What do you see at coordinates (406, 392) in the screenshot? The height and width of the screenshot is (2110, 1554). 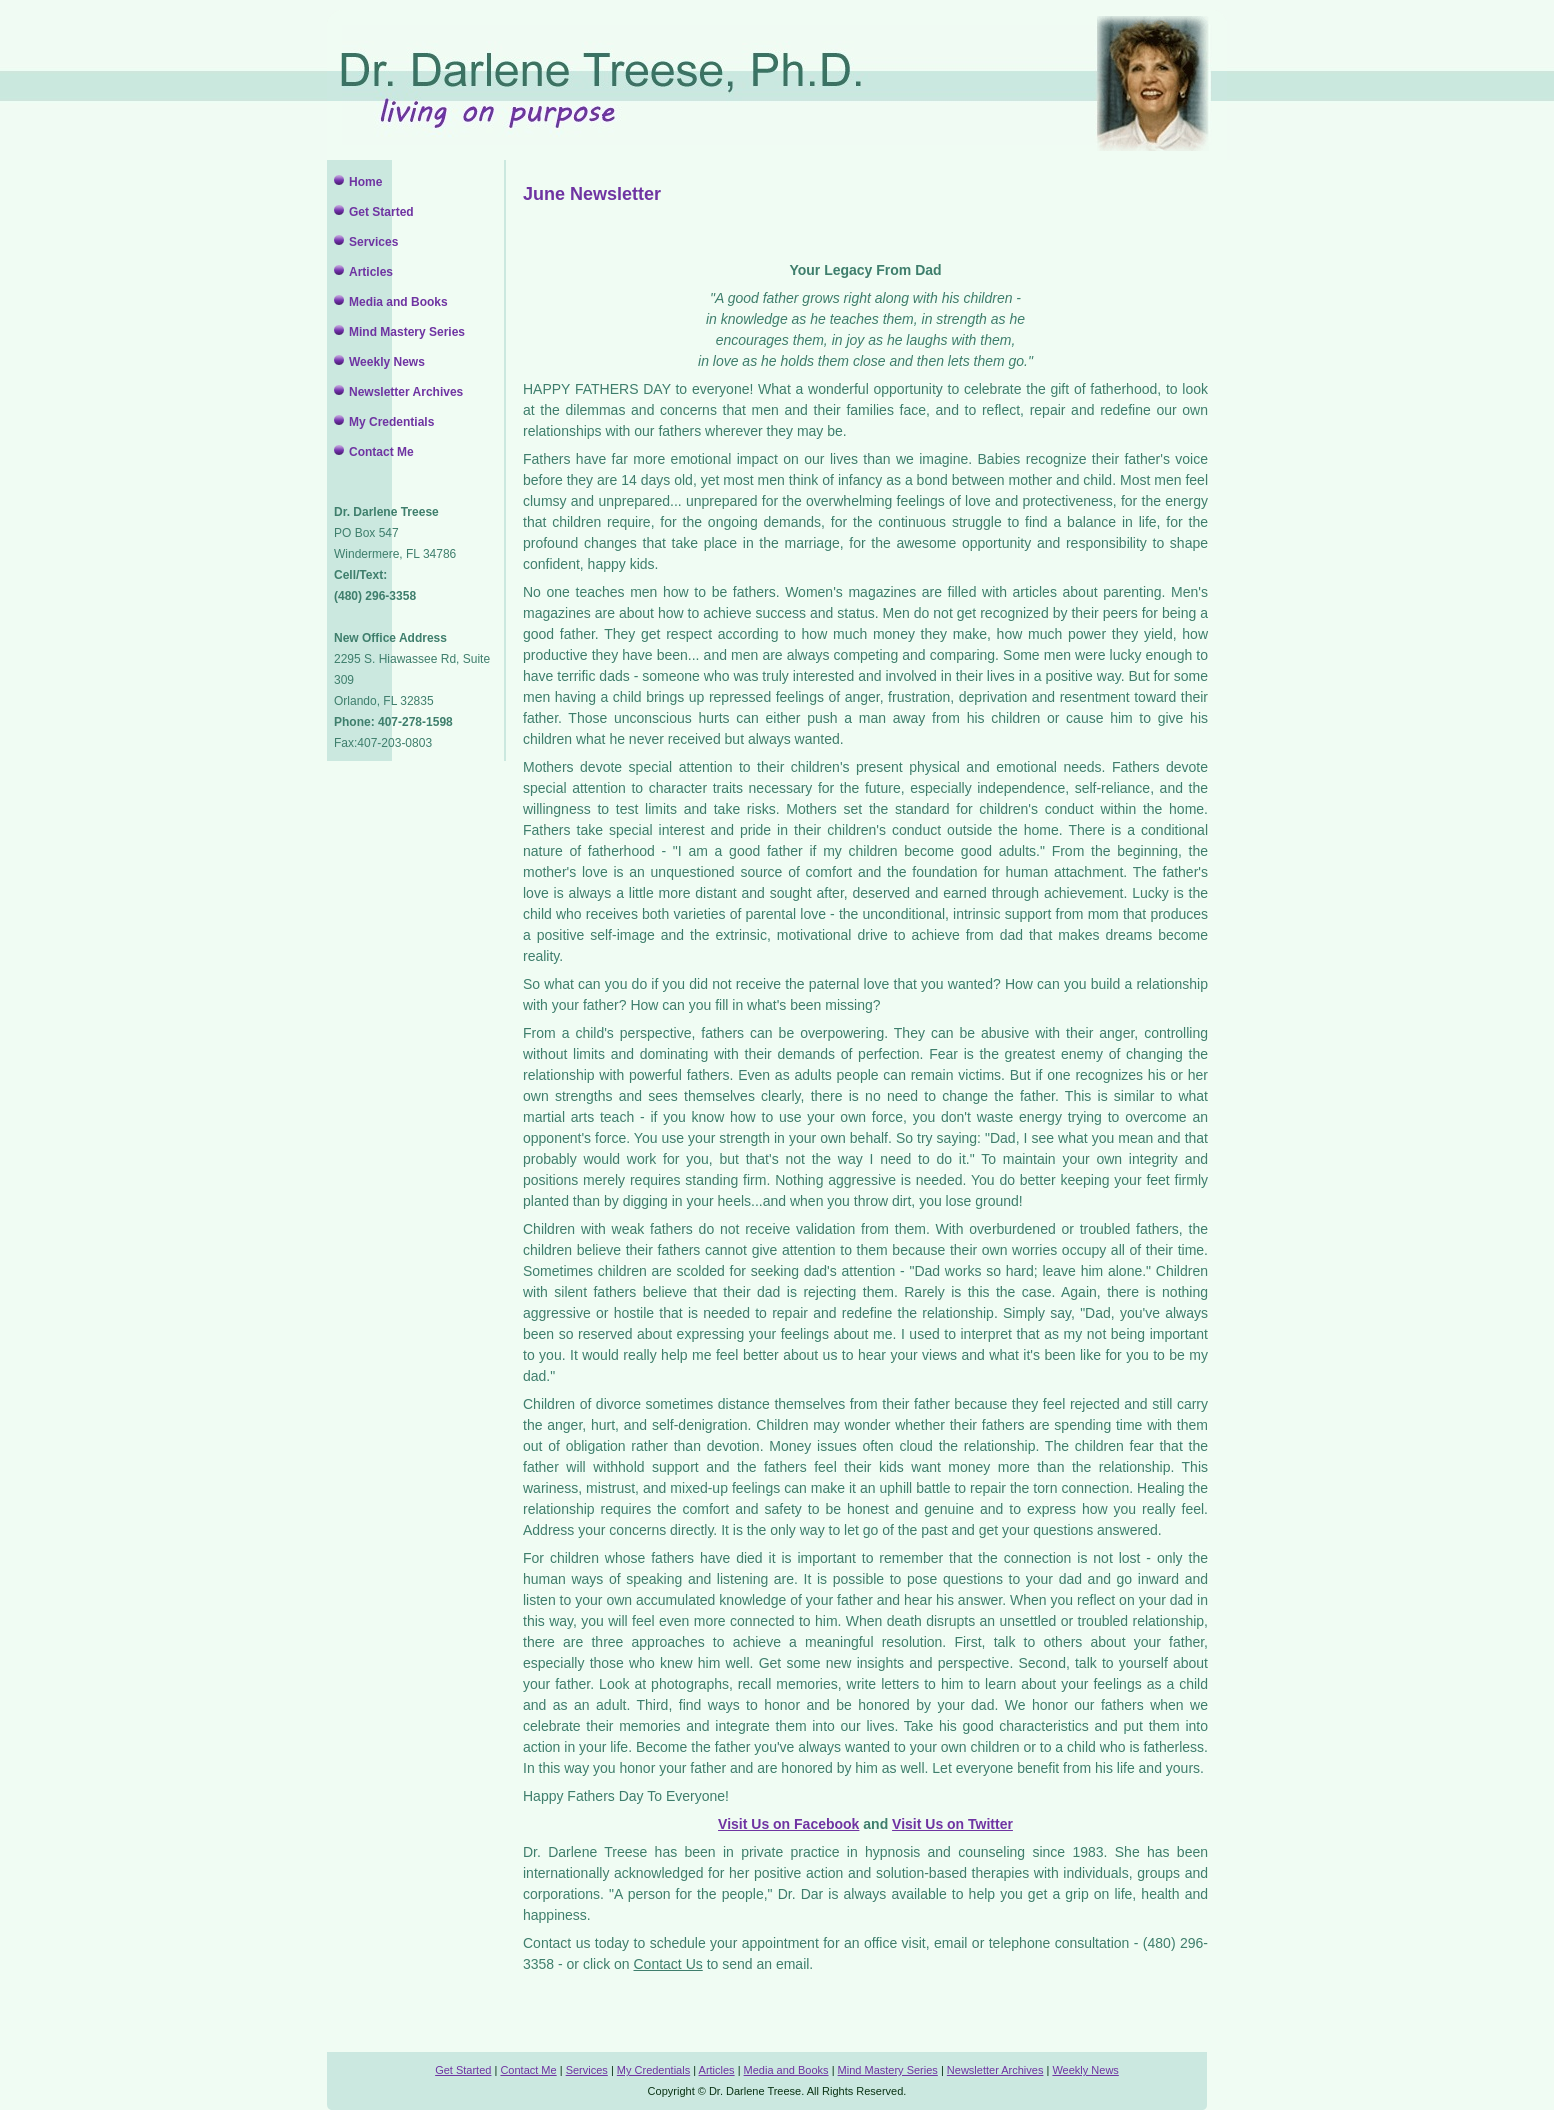 I see `Newsletter Archives` at bounding box center [406, 392].